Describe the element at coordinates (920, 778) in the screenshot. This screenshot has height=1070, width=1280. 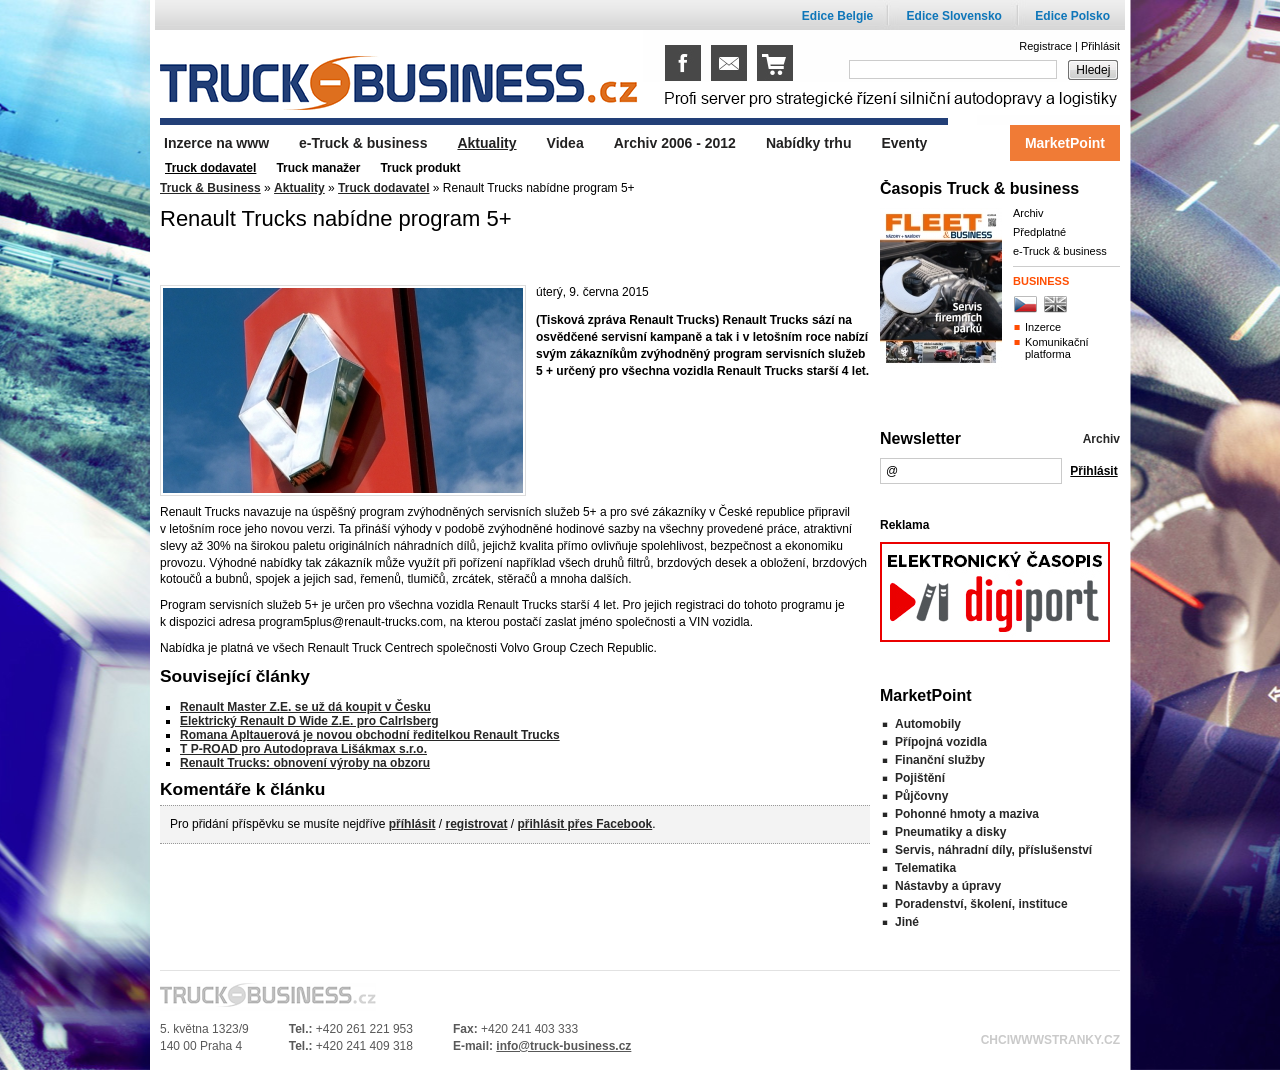
I see `Pojištění` at that location.